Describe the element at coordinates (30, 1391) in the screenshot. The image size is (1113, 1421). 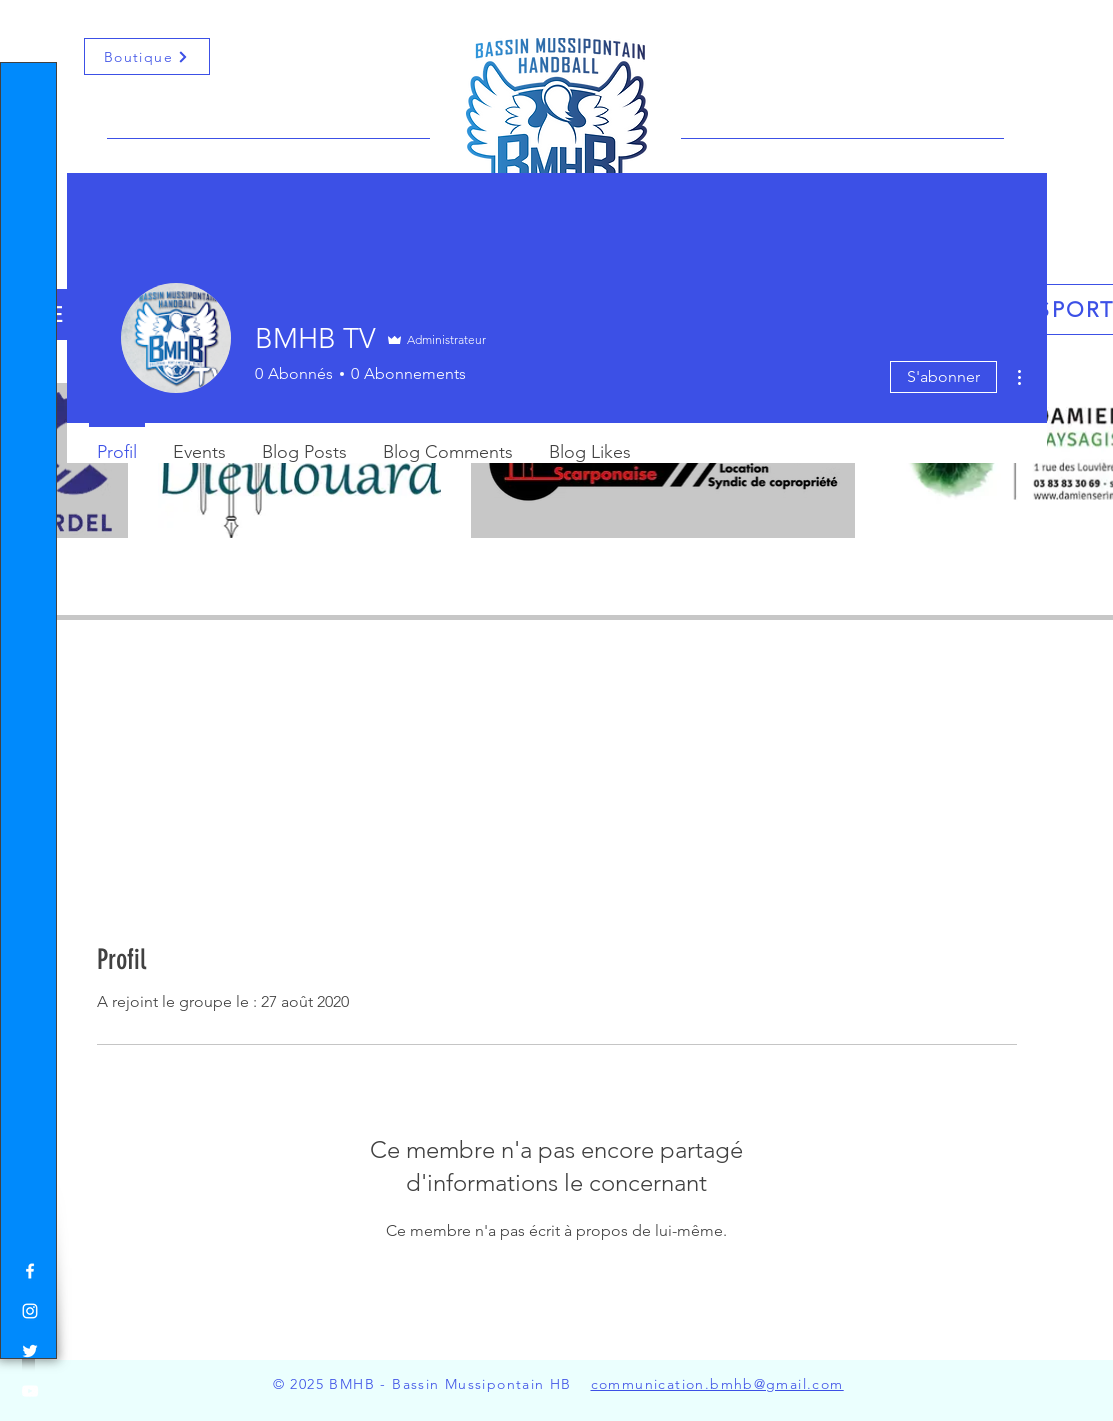
I see `[White YouTube Icon]` at that location.